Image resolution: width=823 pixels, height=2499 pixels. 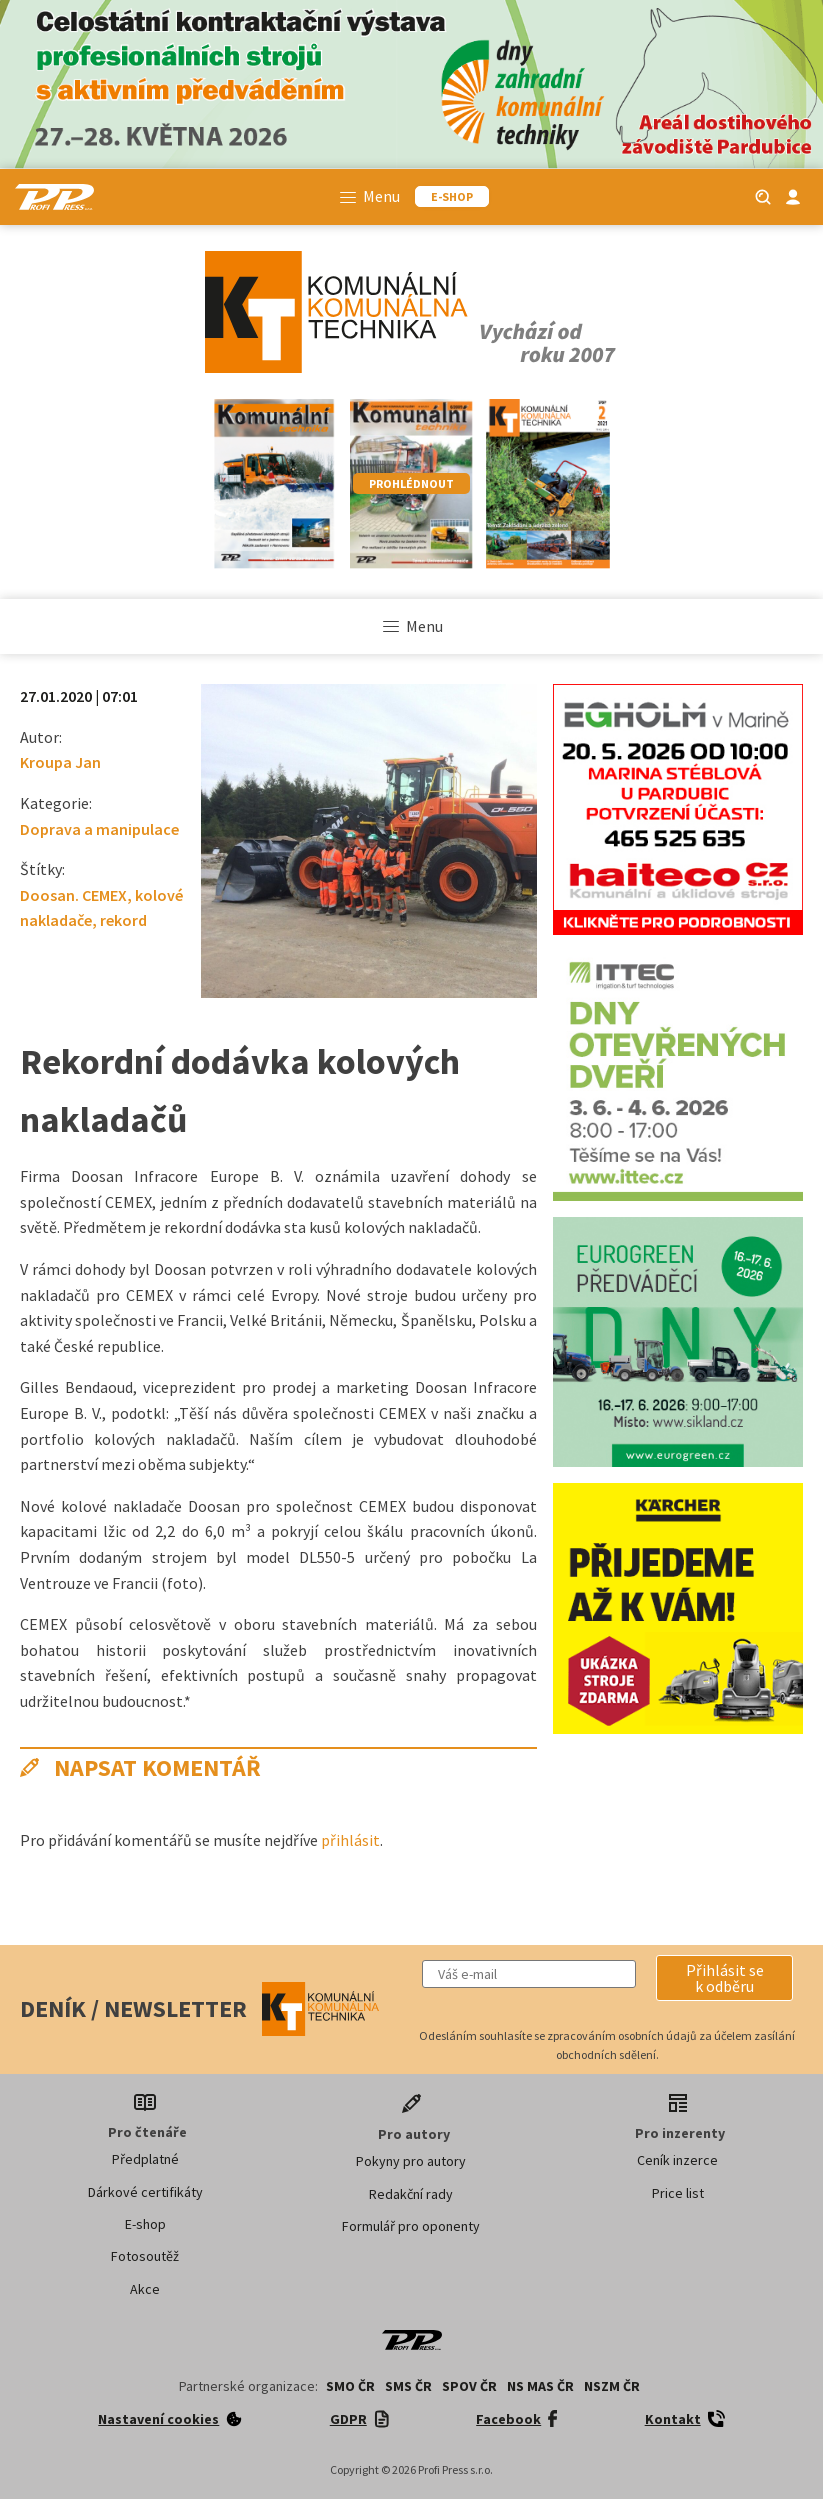 I want to click on Redakční rady, so click(x=411, y=2194).